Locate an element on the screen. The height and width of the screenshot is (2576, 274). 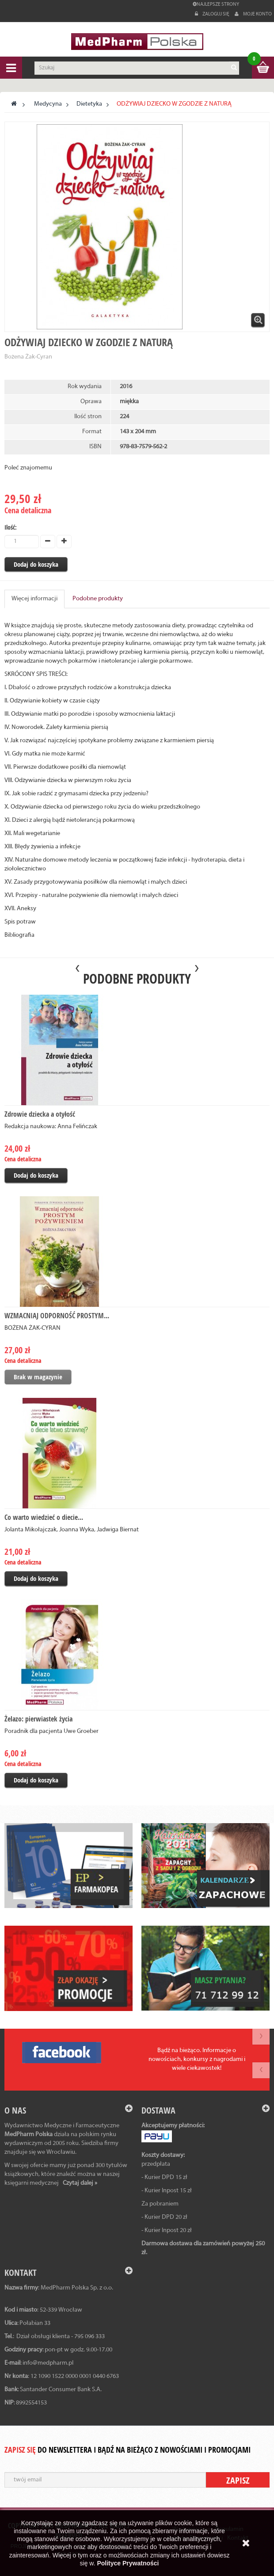
Polityce Prywatności is located at coordinates (128, 2563).